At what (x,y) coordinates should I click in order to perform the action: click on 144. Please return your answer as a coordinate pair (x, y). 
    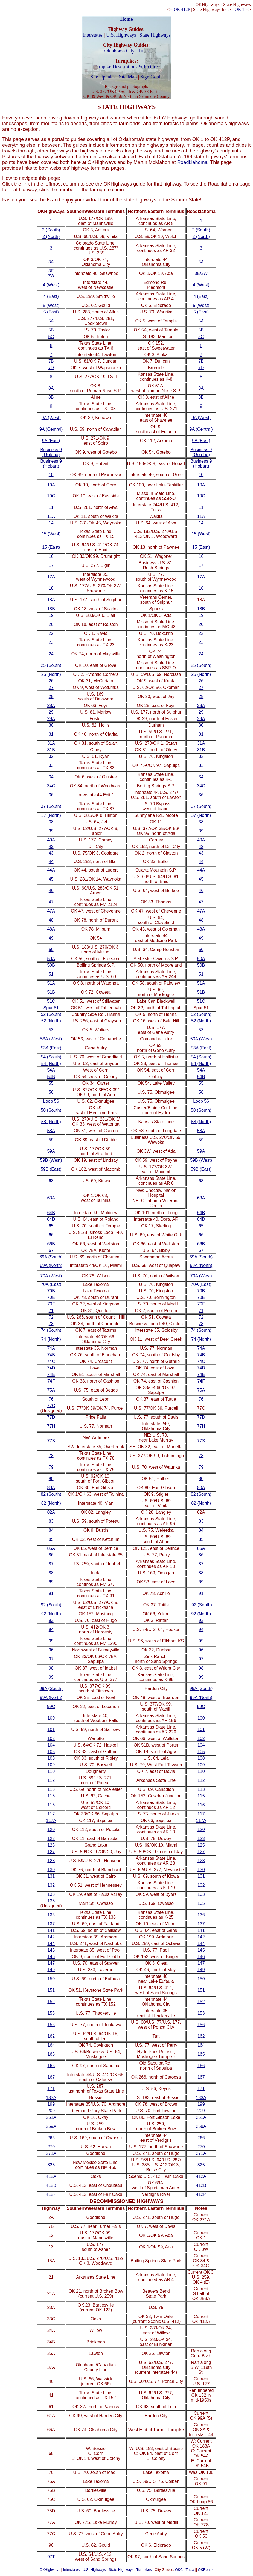
    Looking at the image, I should click on (51, 1943).